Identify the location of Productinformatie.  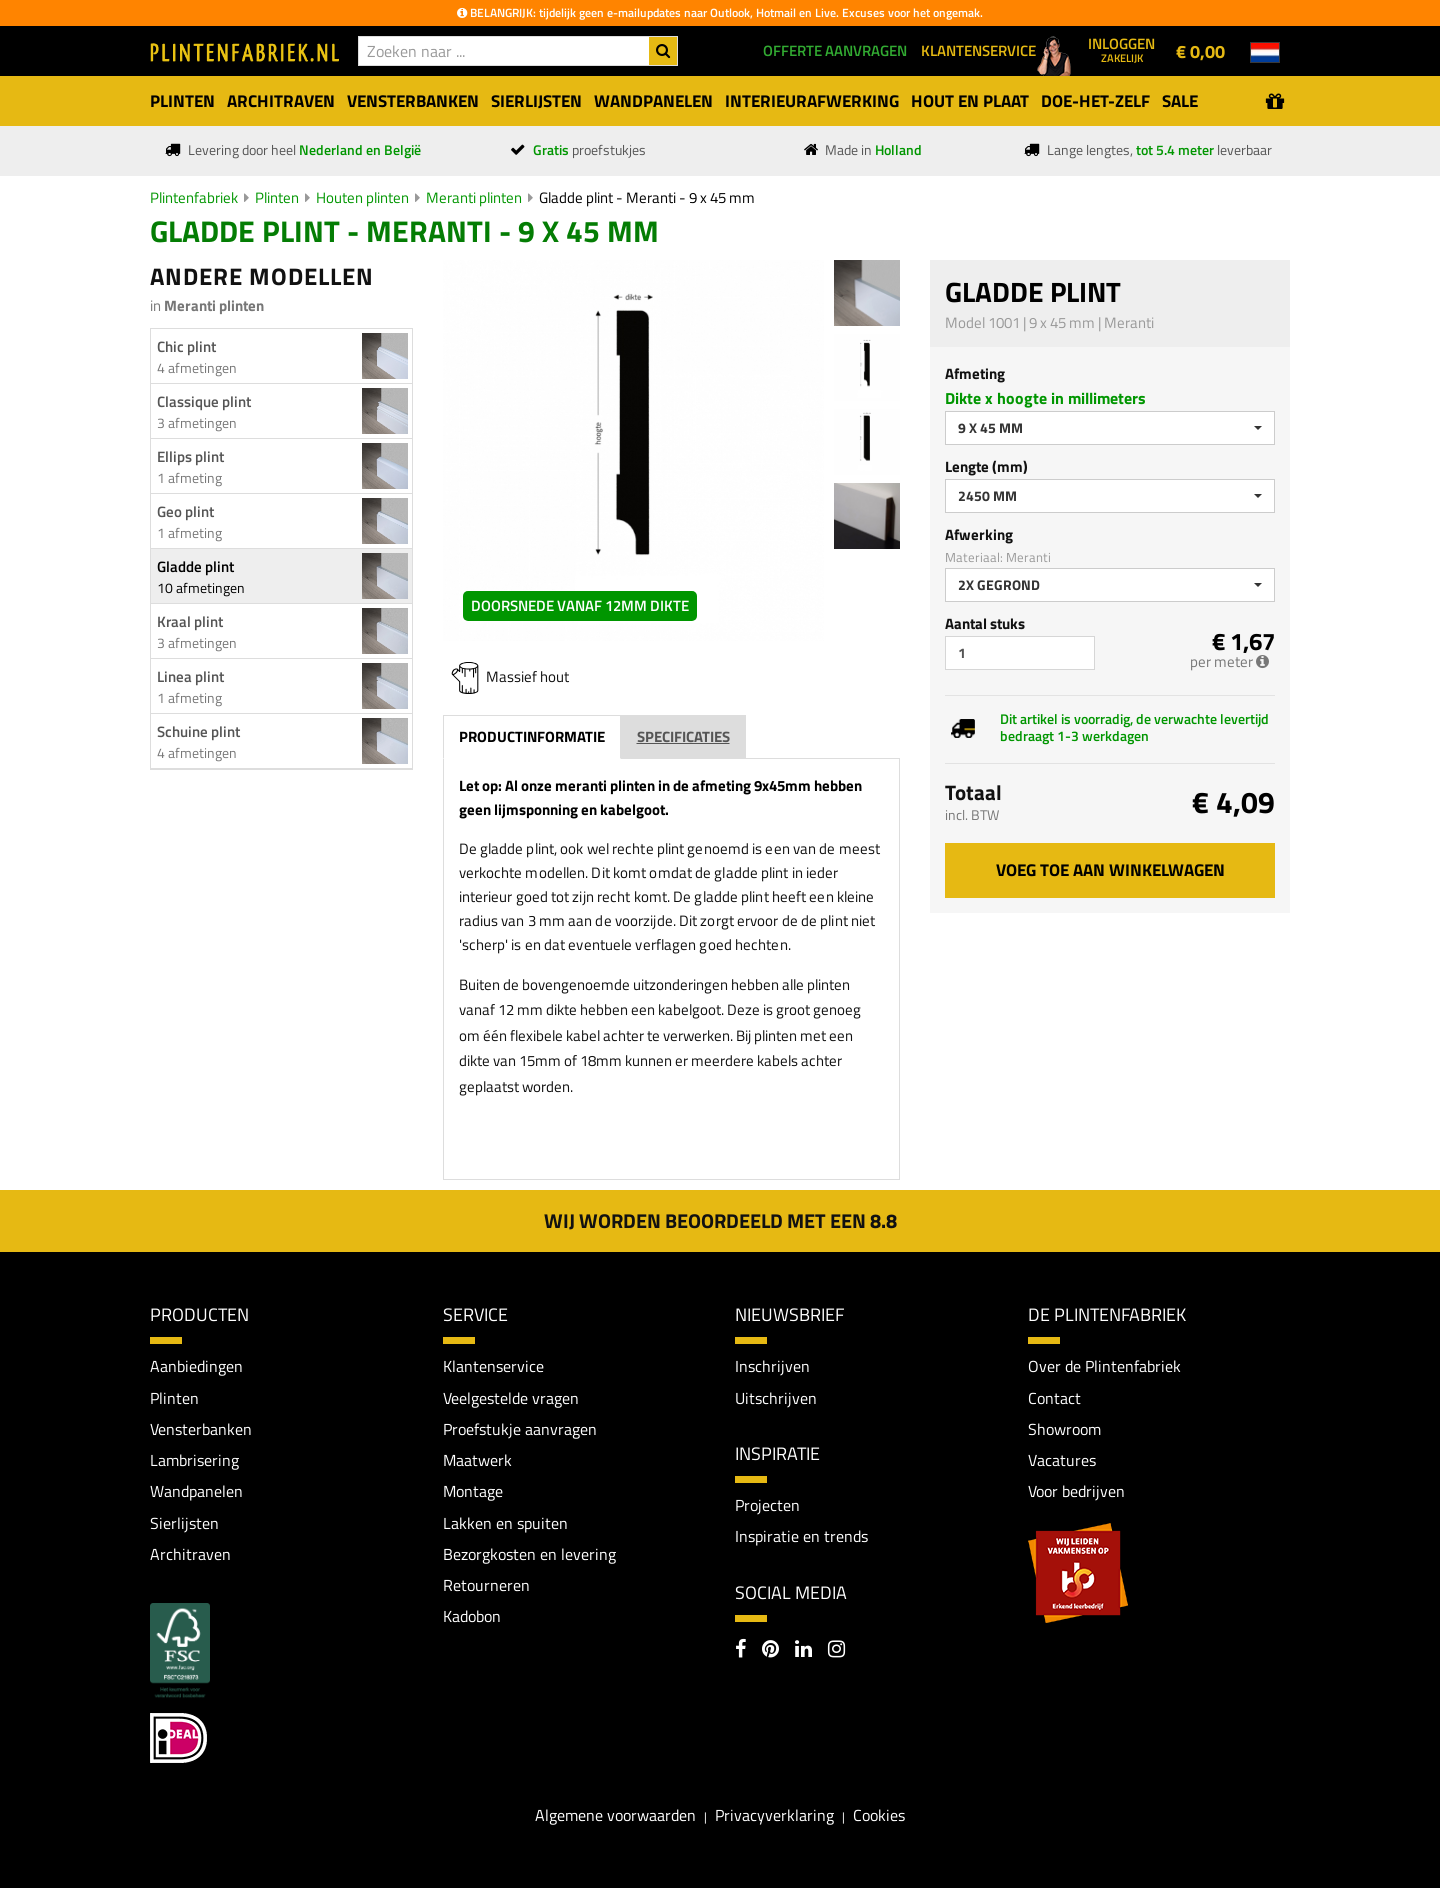
(532, 736).